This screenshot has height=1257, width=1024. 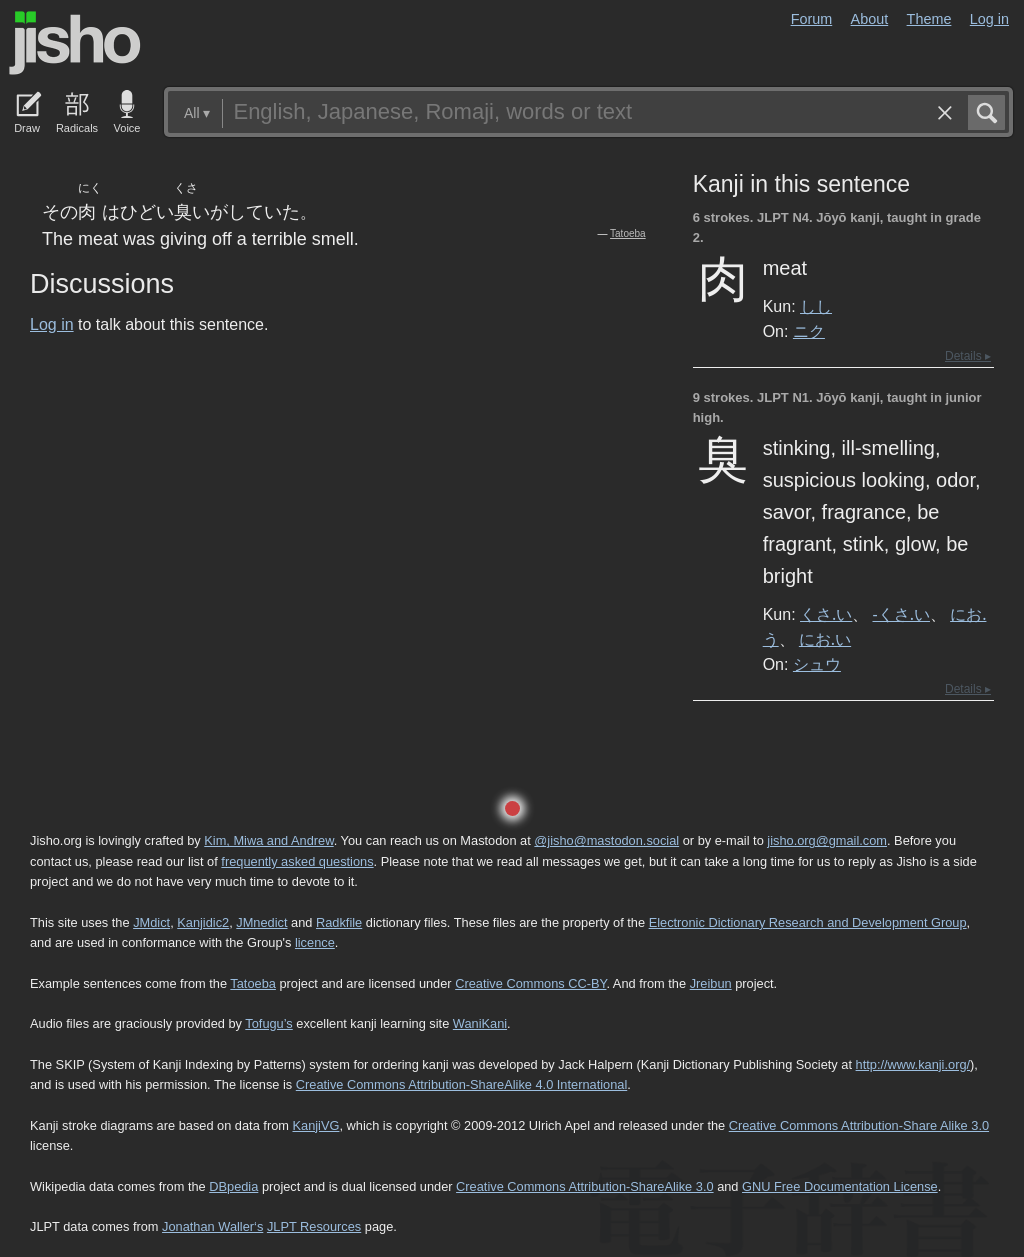 I want to click on http://www.kanji.org/, so click(x=913, y=1064).